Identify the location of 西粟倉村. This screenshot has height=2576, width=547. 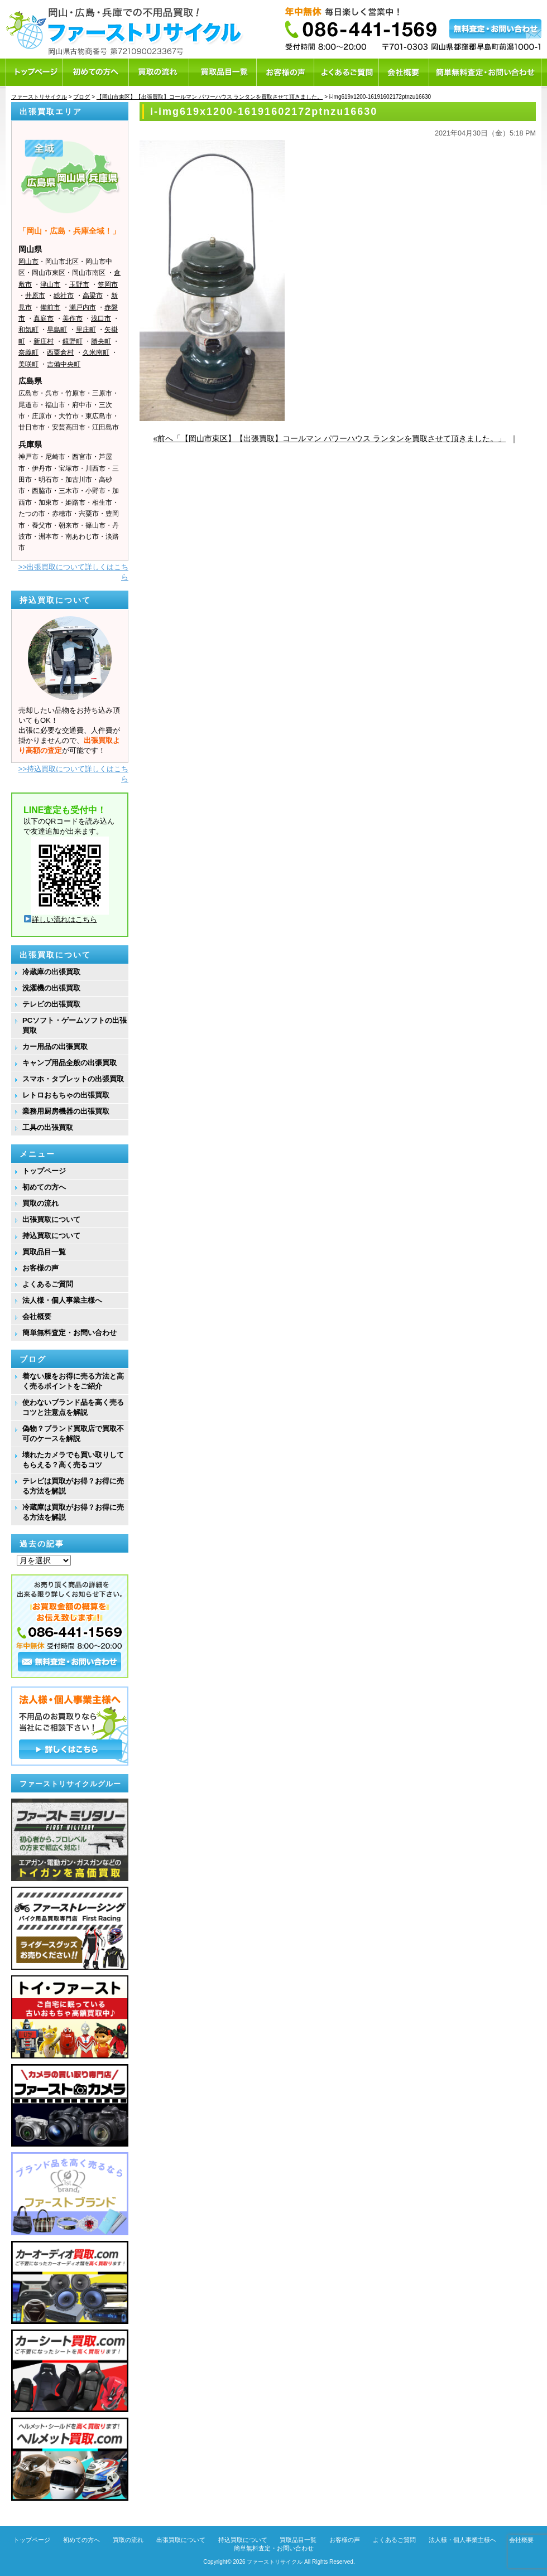
(60, 352).